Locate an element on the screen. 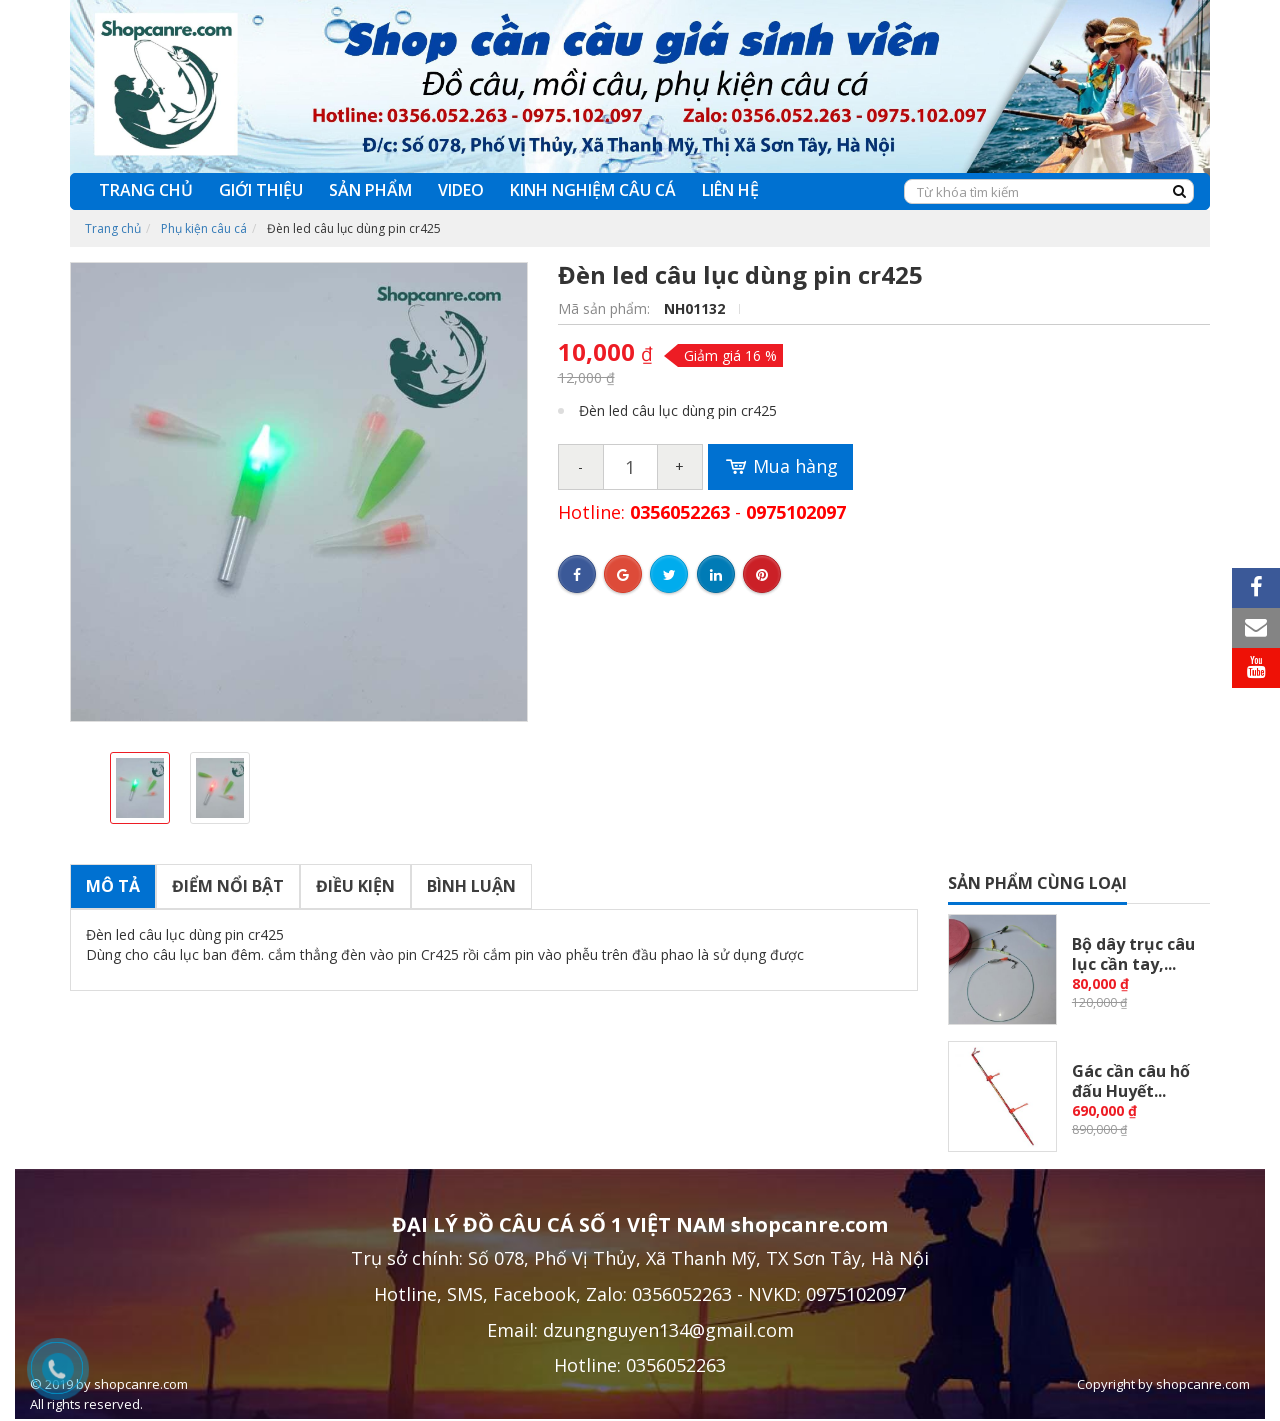 Image resolution: width=1280 pixels, height=1421 pixels. Mua hàng is located at coordinates (780, 467).